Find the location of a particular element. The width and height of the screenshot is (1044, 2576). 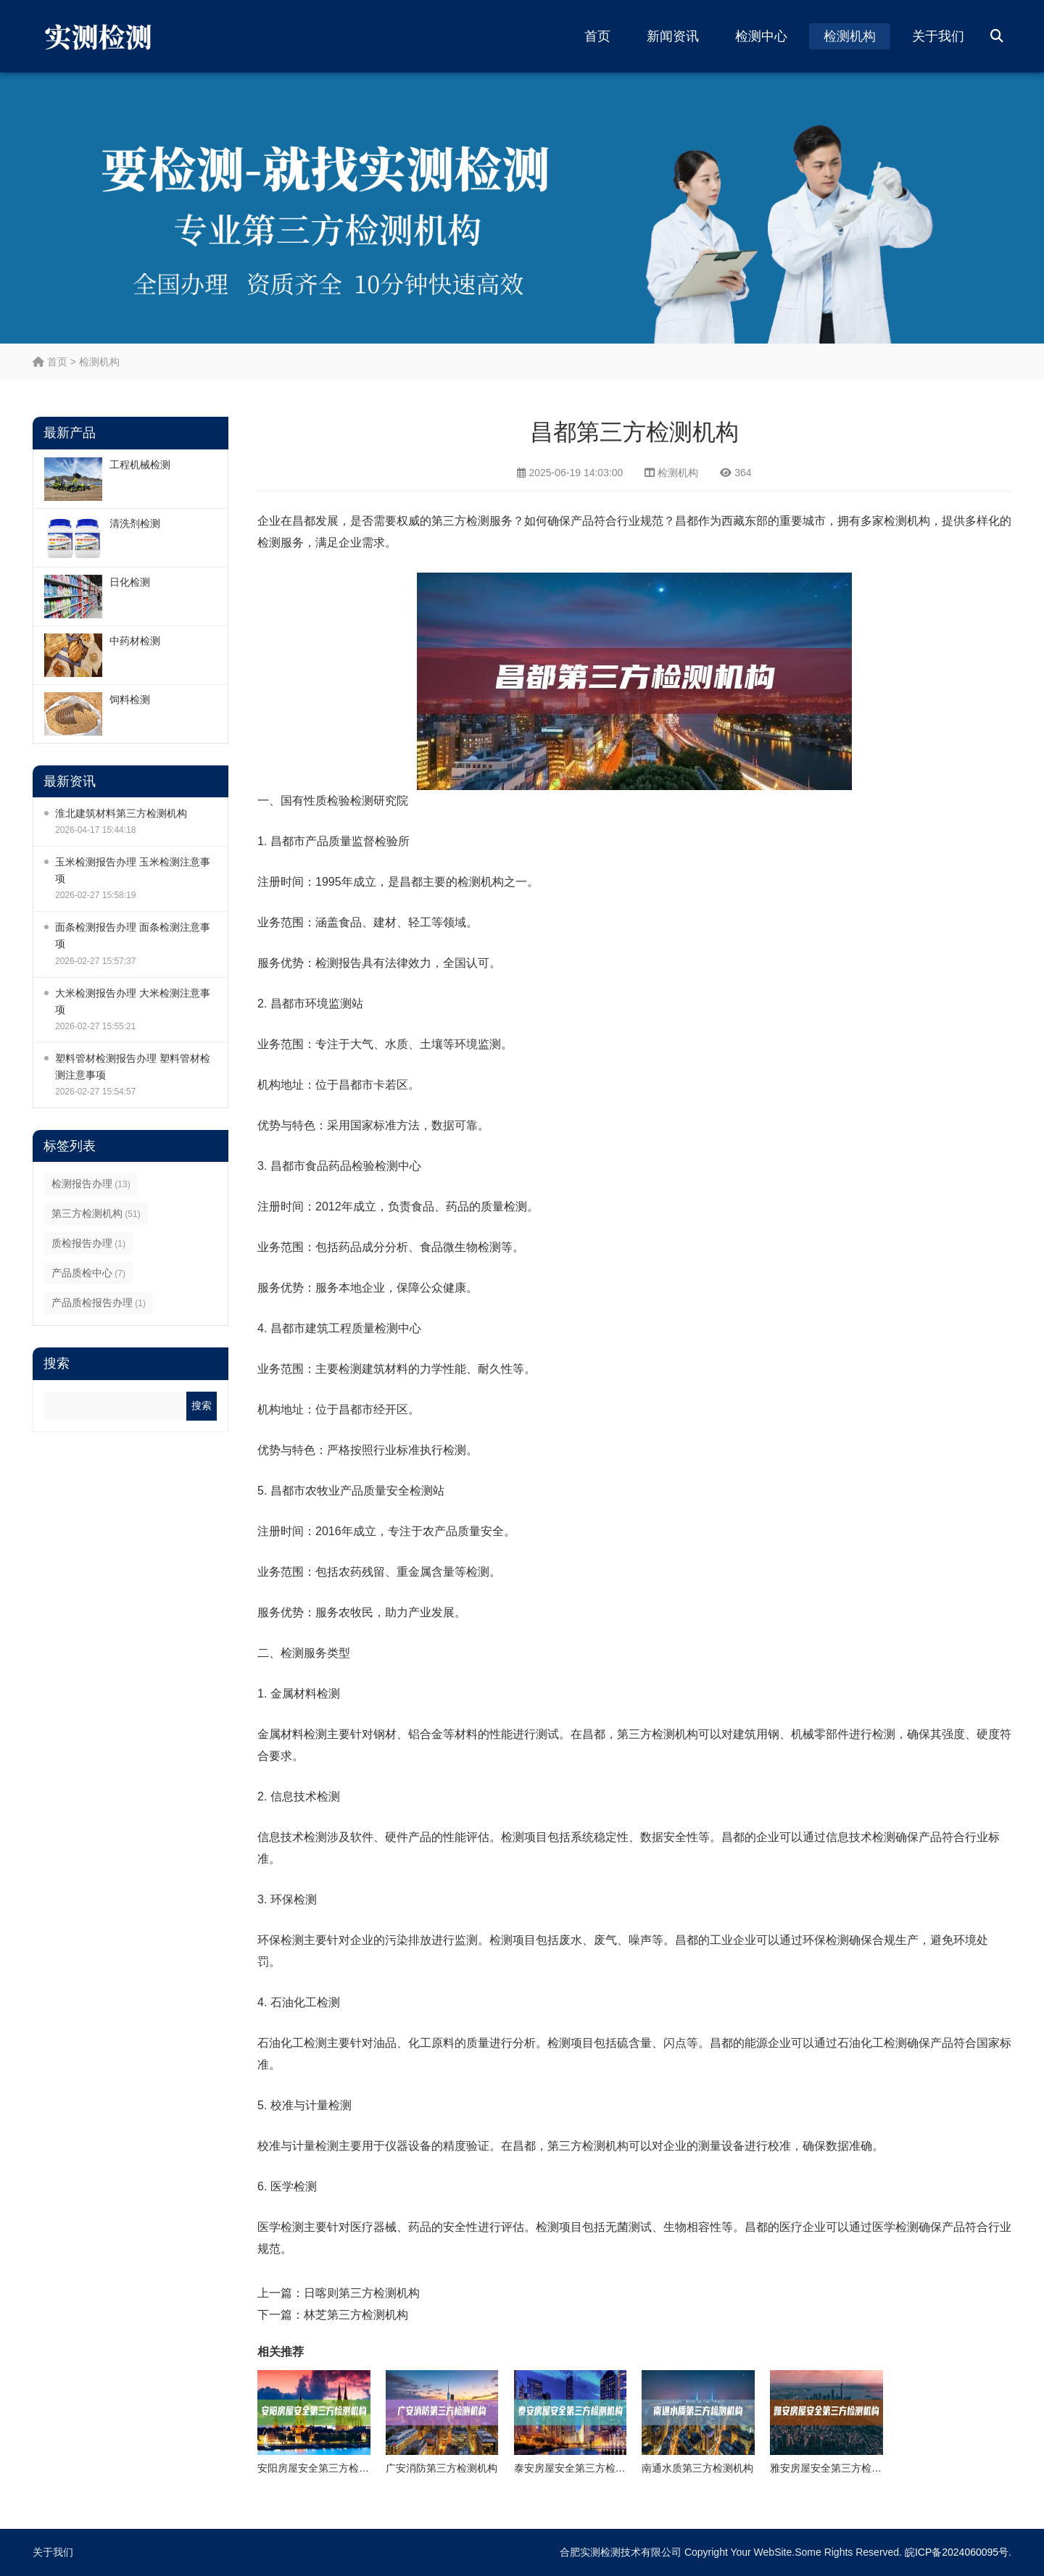

泰安房屋安全第三方检测机构 is located at coordinates (580, 2468).